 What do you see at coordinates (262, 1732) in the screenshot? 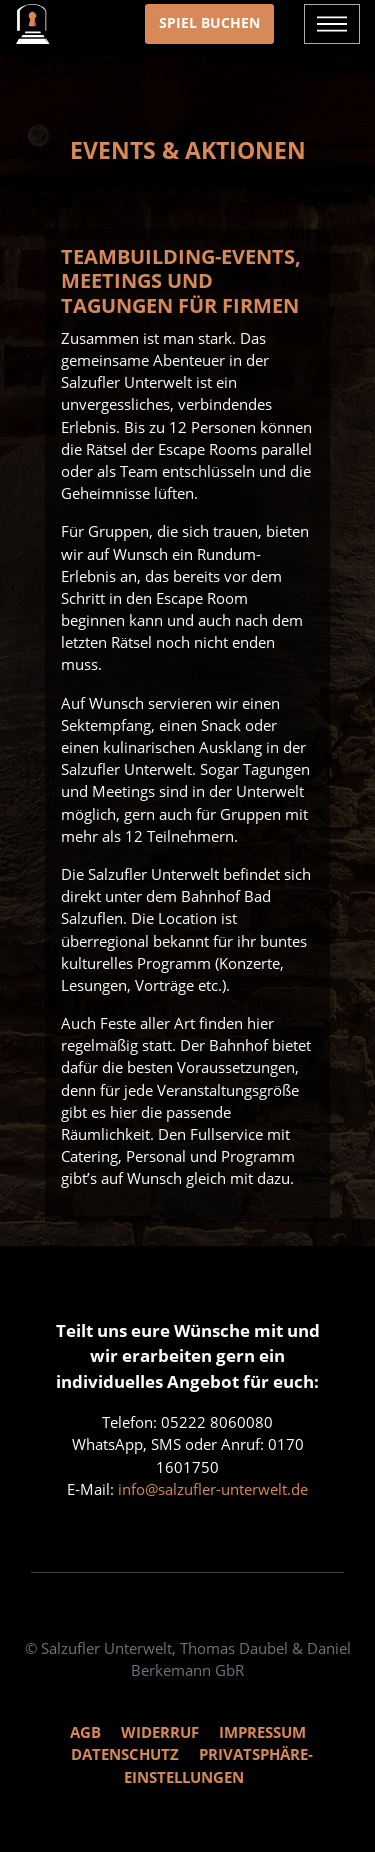
I see `Impressum` at bounding box center [262, 1732].